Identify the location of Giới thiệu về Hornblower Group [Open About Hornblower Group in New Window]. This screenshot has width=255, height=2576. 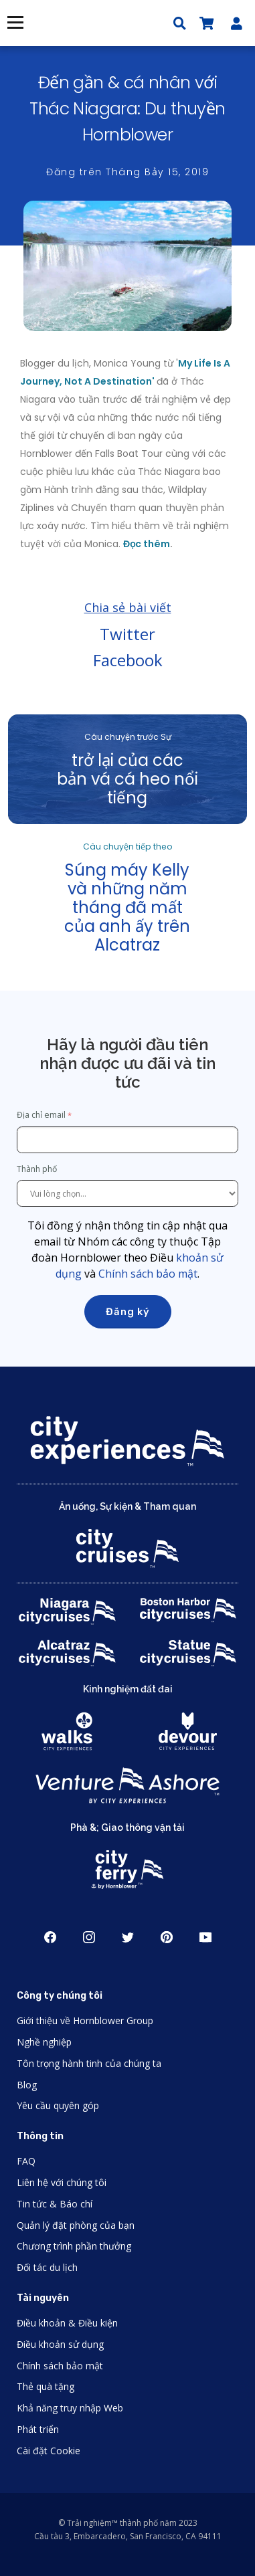
(85, 2020).